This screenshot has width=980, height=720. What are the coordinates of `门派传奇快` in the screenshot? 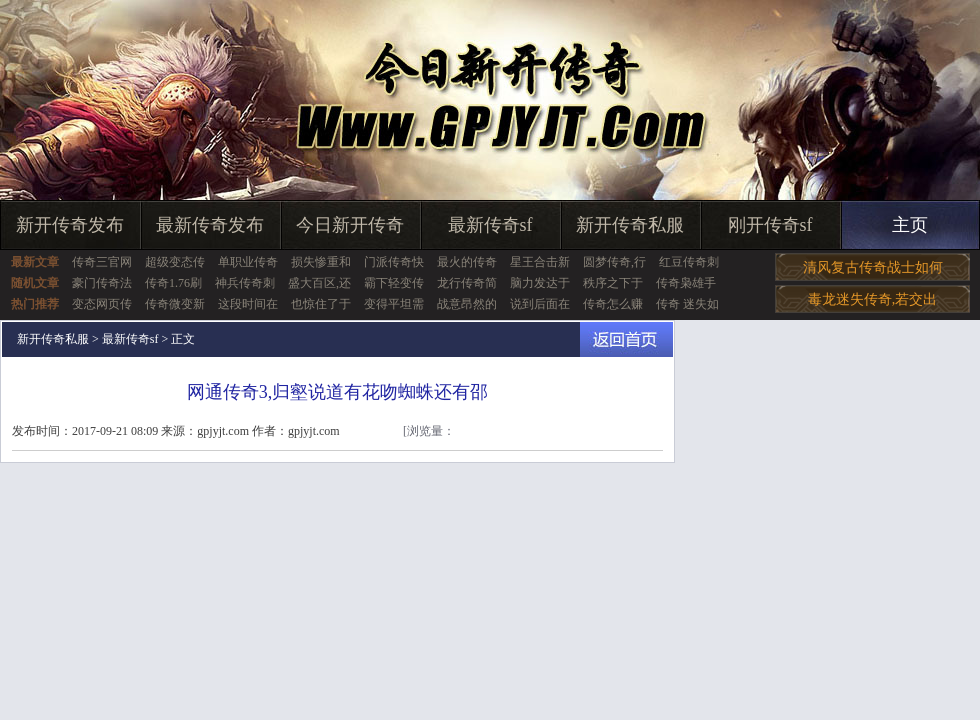 It's located at (394, 262).